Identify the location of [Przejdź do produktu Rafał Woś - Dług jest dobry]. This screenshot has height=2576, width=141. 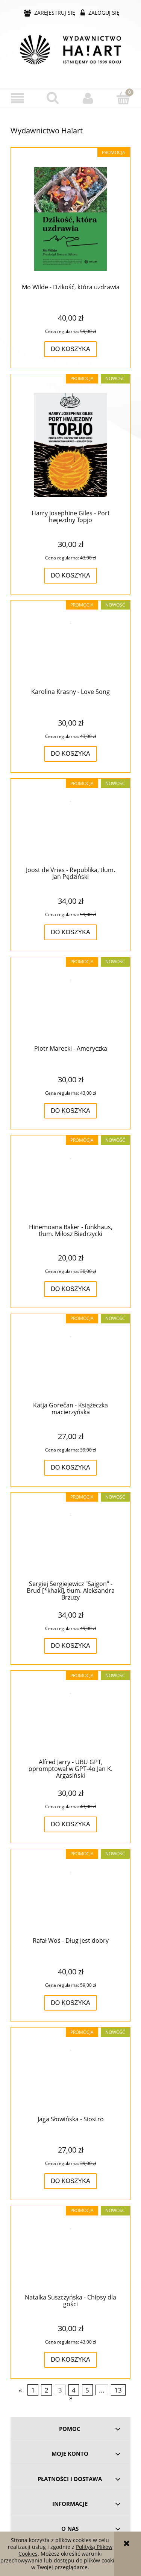
(70, 1896).